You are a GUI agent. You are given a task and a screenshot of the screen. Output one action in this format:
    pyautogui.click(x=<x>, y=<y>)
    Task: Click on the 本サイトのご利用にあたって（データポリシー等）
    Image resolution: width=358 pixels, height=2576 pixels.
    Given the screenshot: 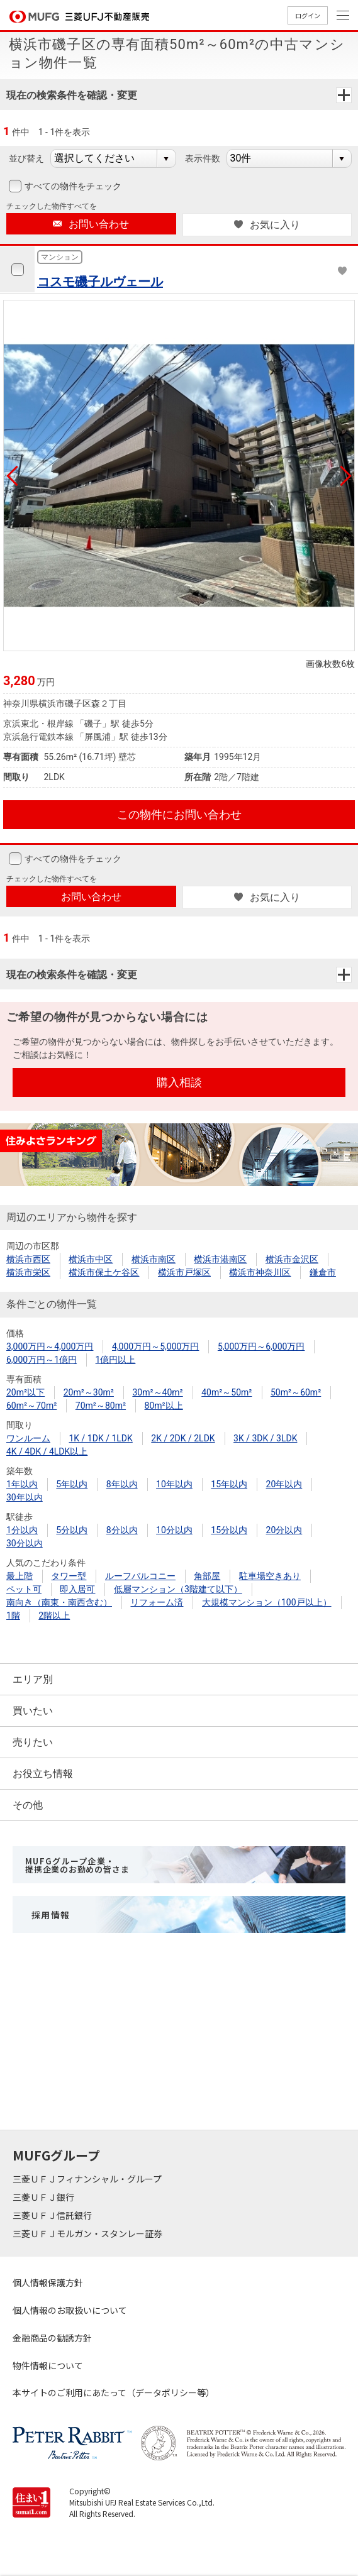 What is the action you would take?
    pyautogui.click(x=114, y=2392)
    